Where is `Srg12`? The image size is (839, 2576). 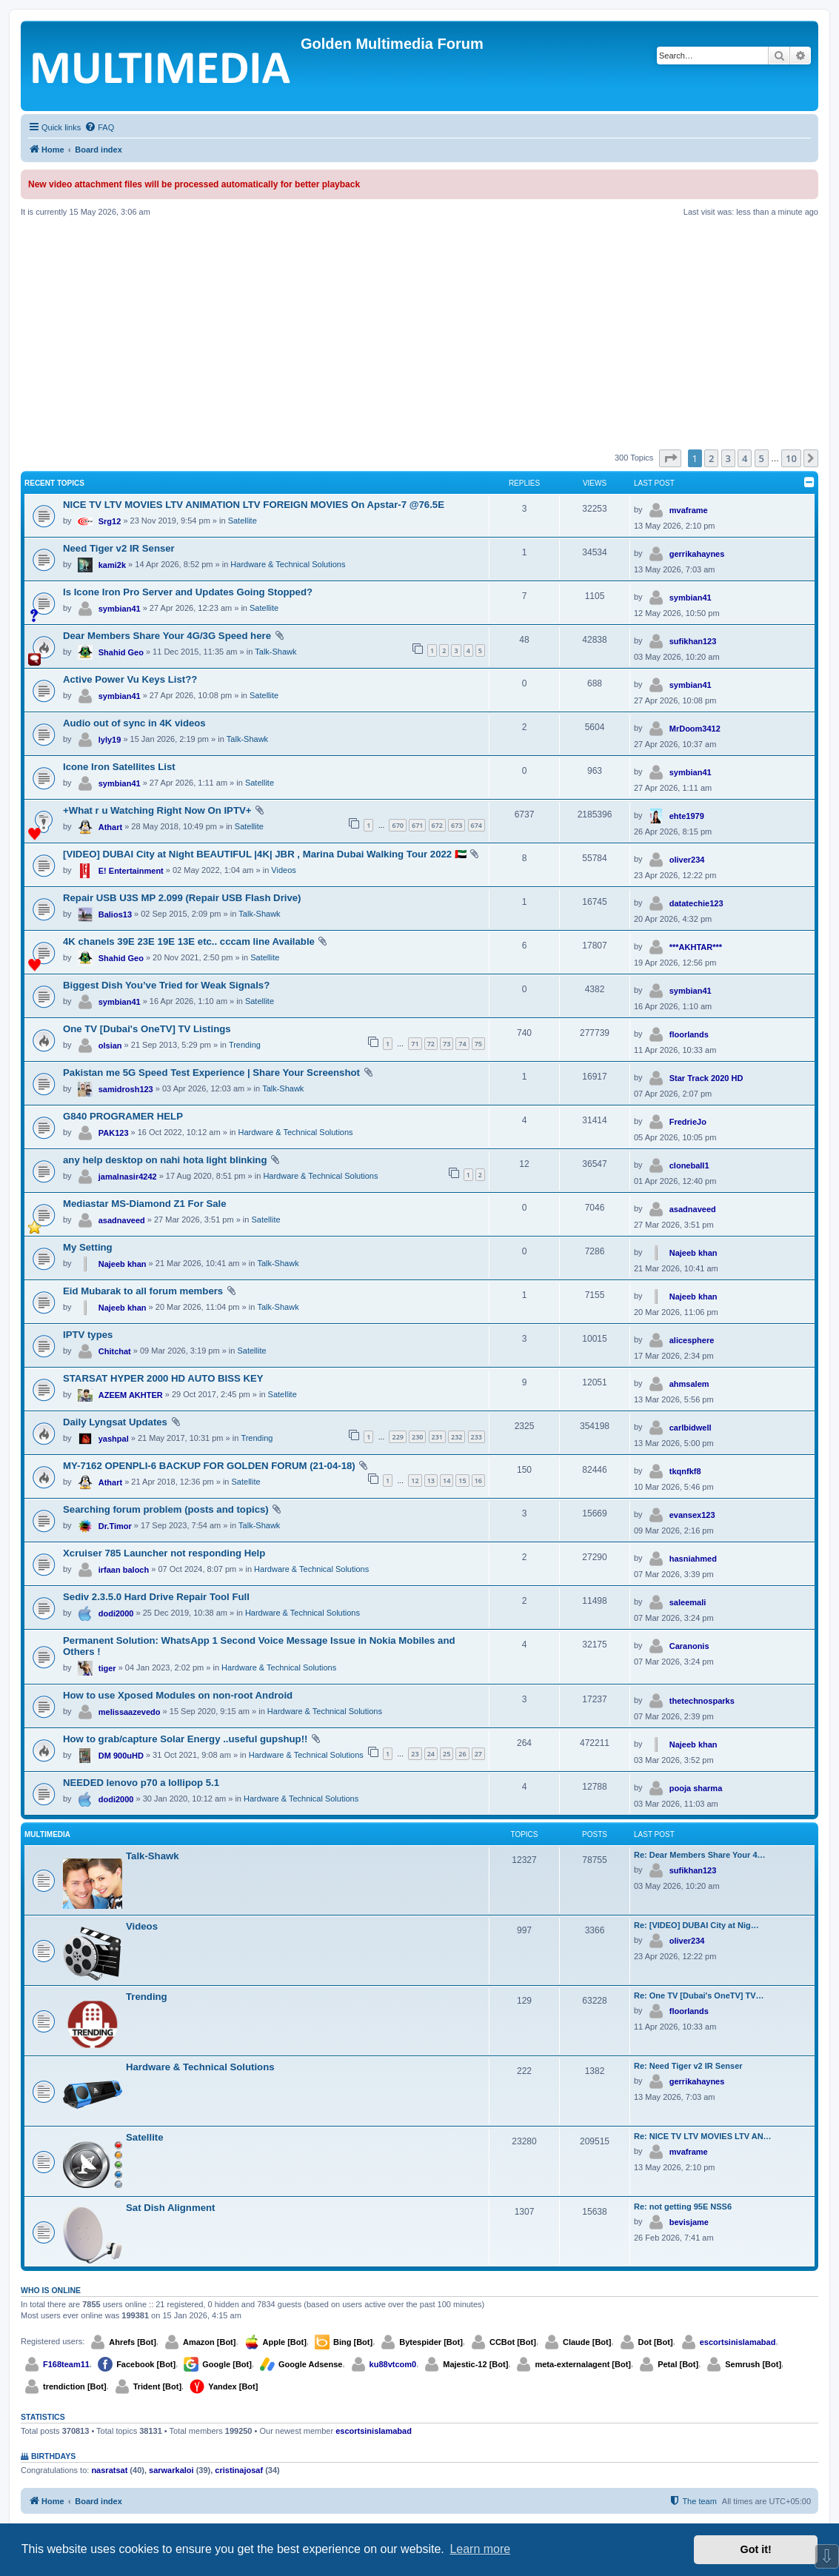
Srg12 is located at coordinates (109, 521).